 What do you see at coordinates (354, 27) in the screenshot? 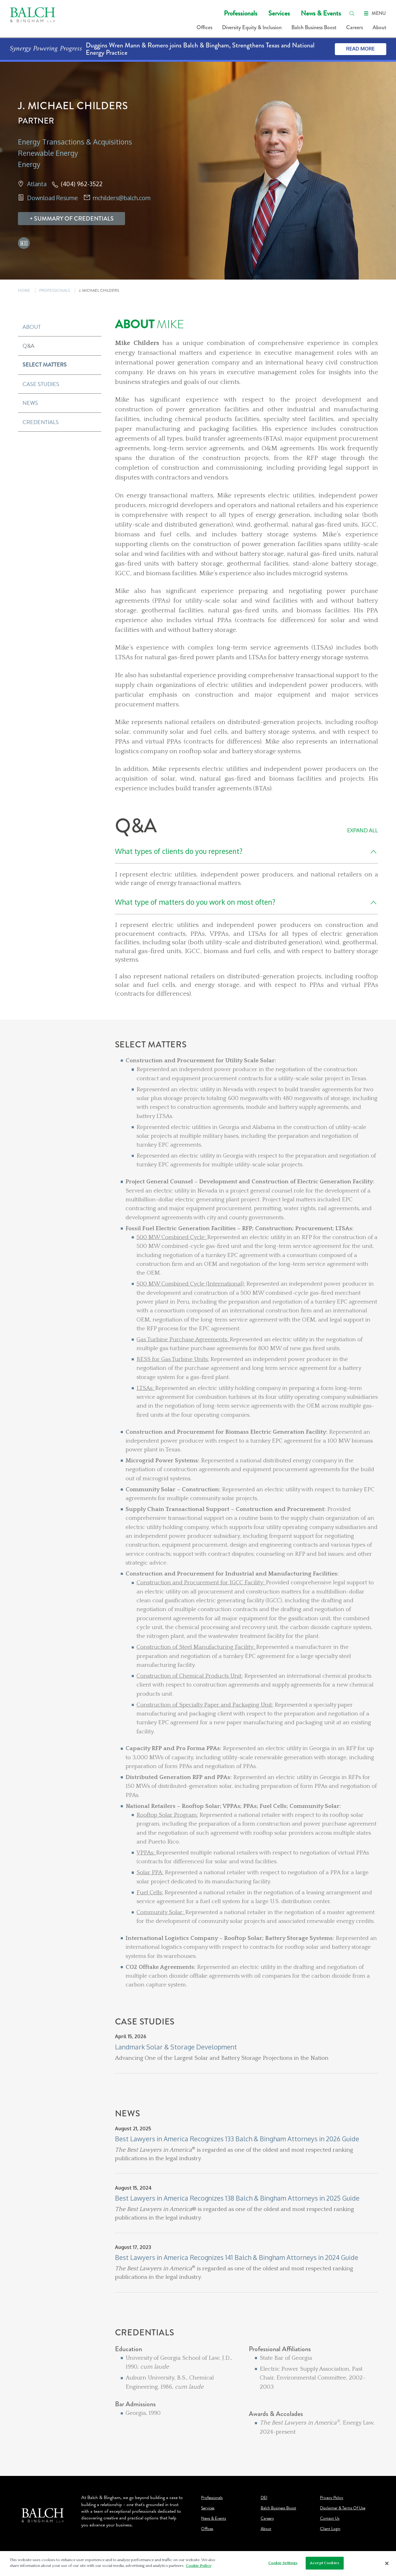
I see `Careers` at bounding box center [354, 27].